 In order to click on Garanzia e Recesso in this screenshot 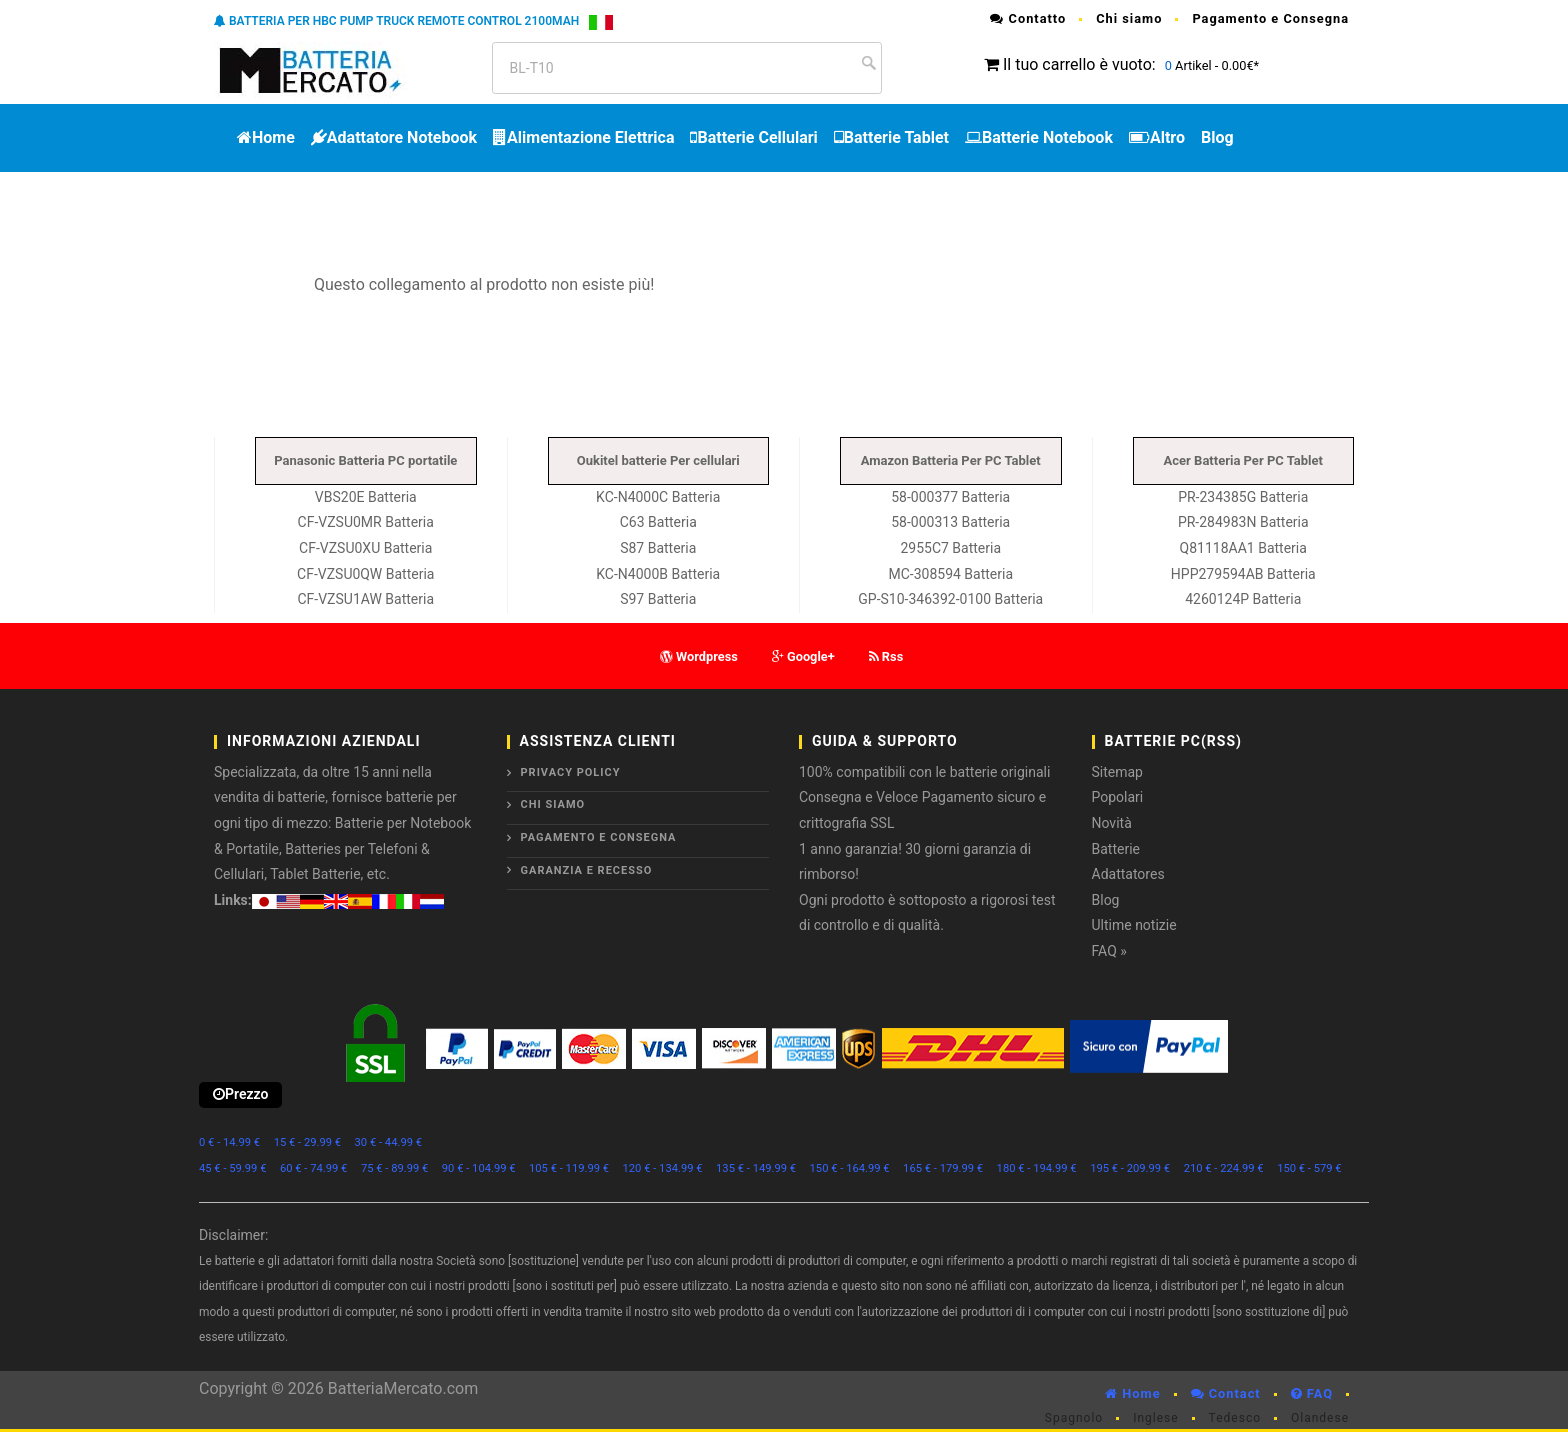, I will do `click(587, 870)`.